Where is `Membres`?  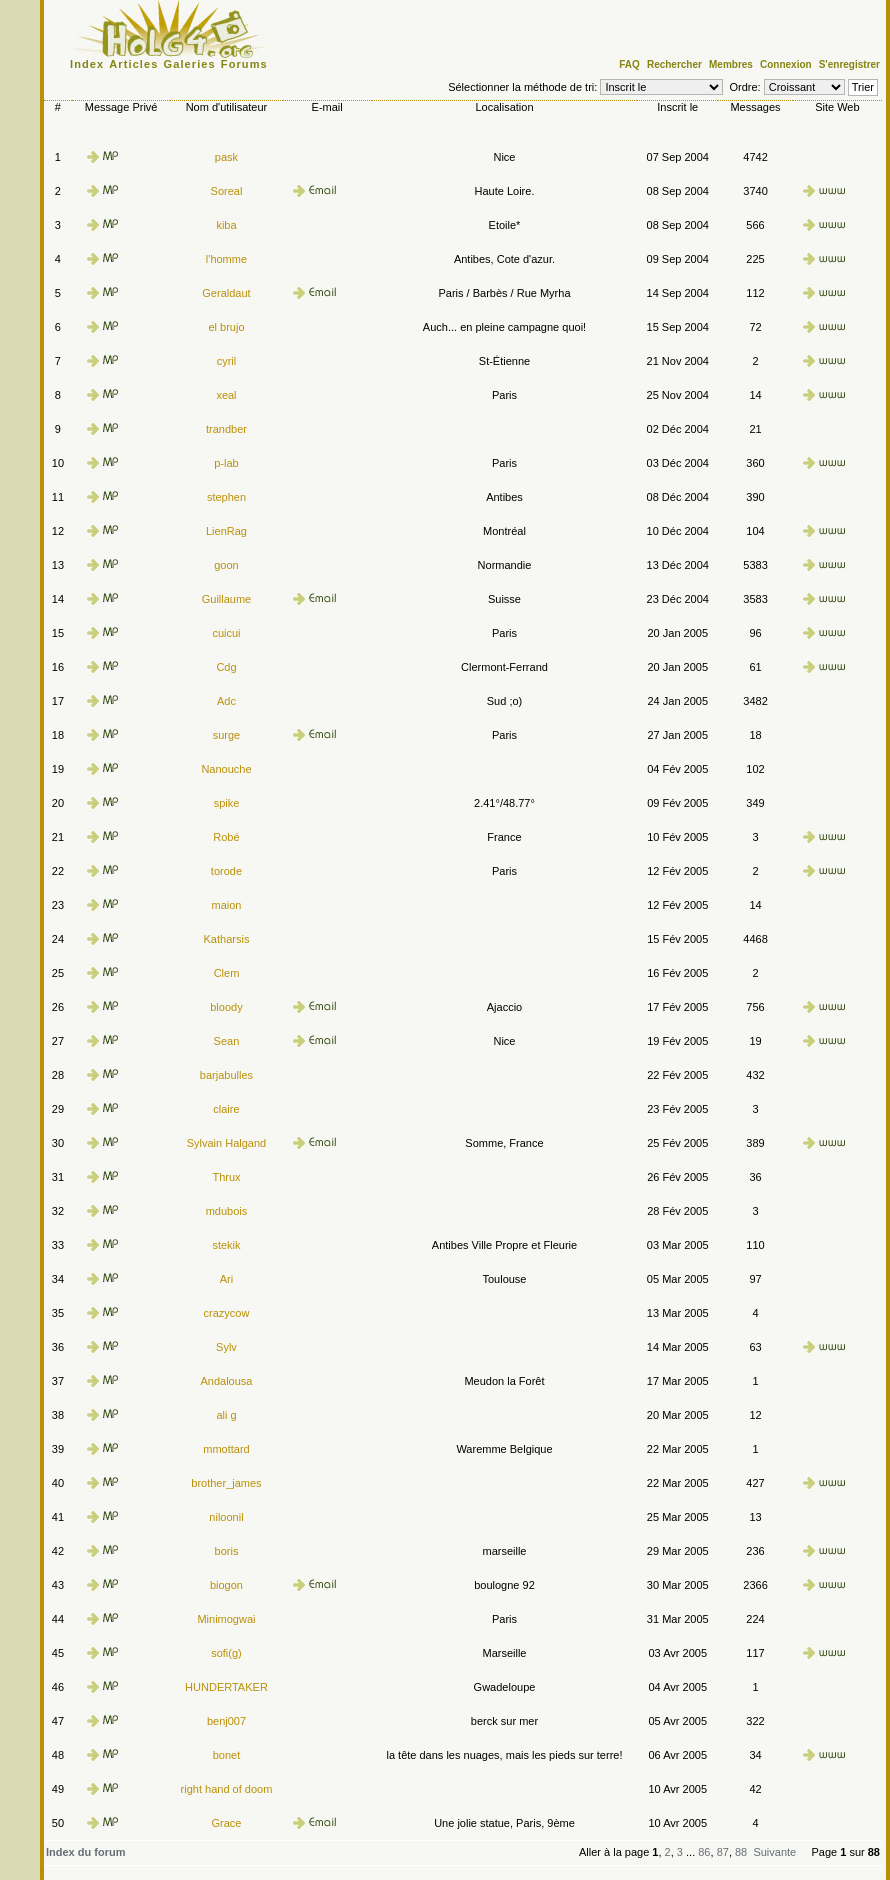 Membres is located at coordinates (731, 64).